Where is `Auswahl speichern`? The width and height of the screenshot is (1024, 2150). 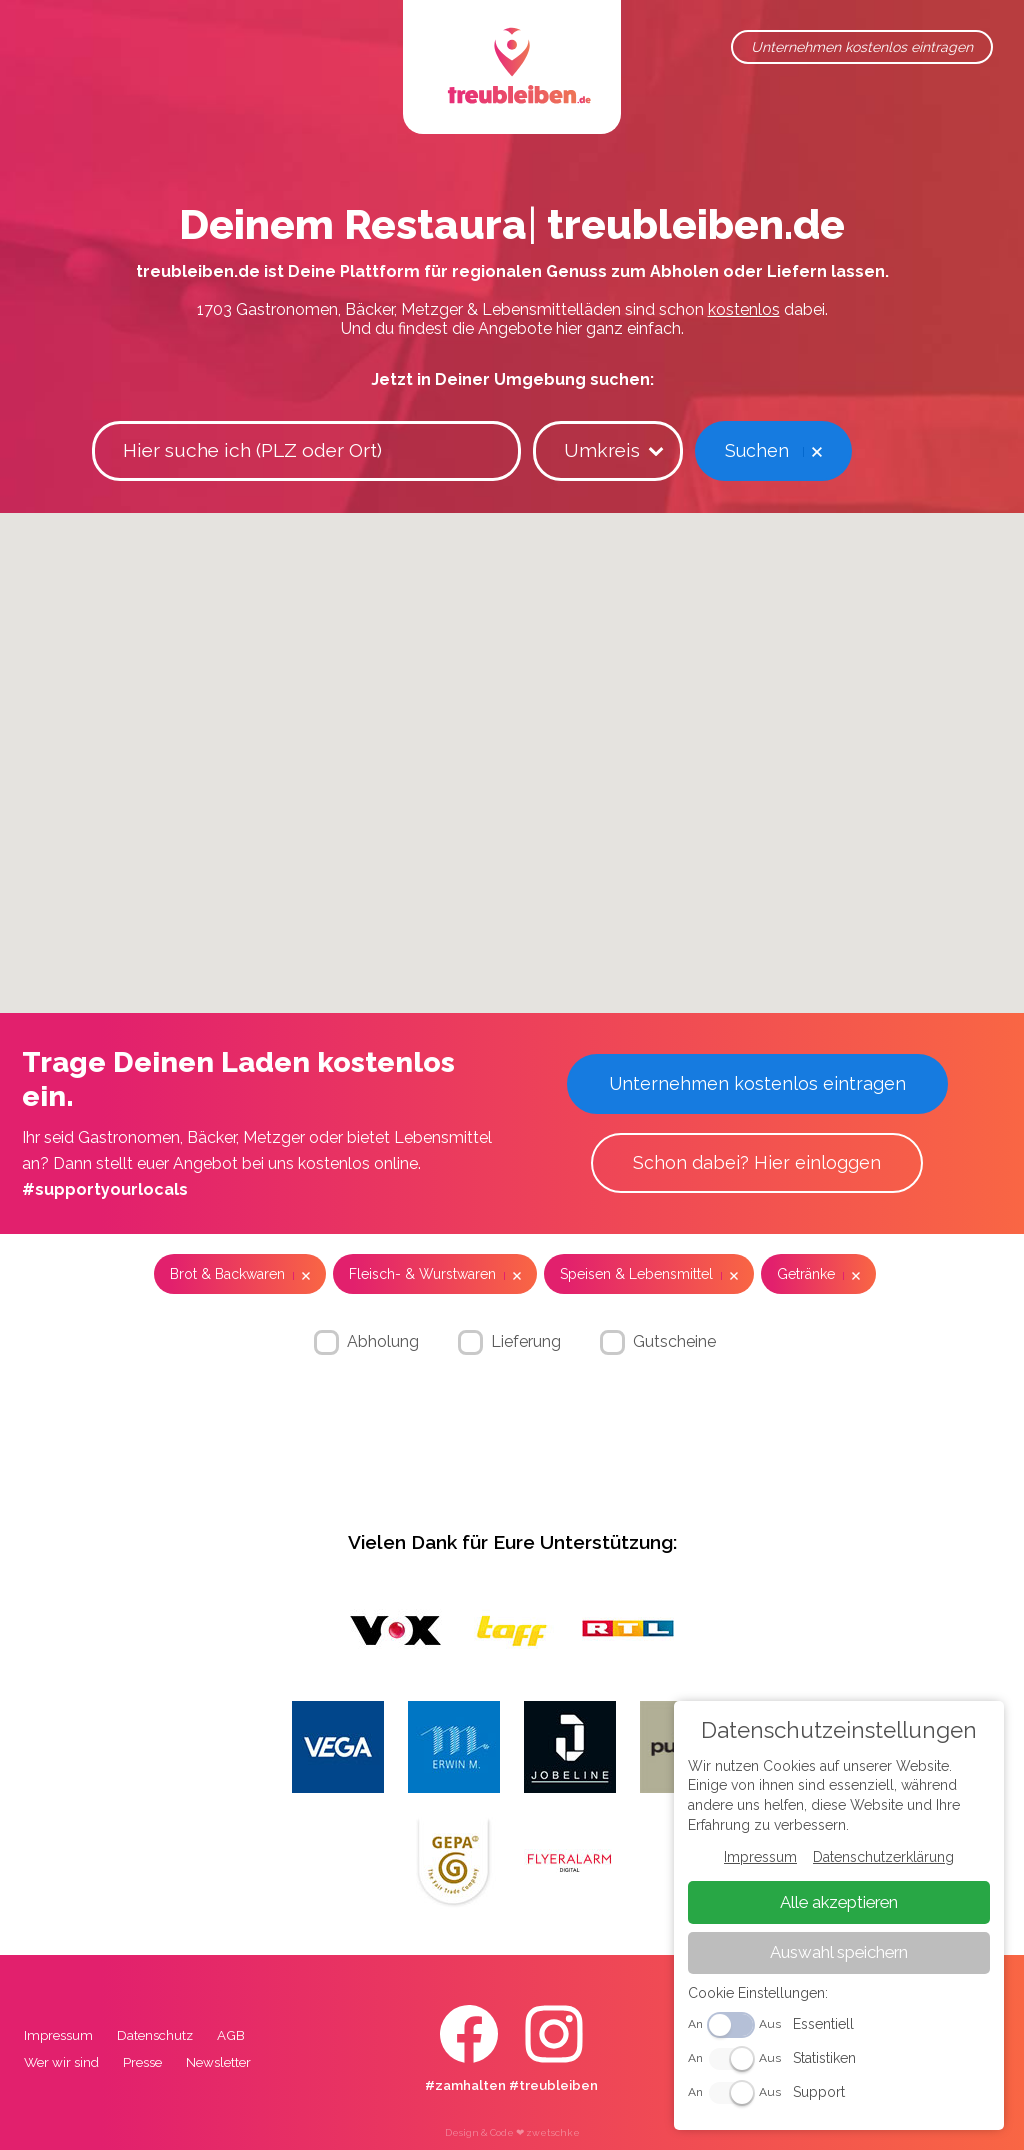
Auswahl speichern is located at coordinates (839, 1953).